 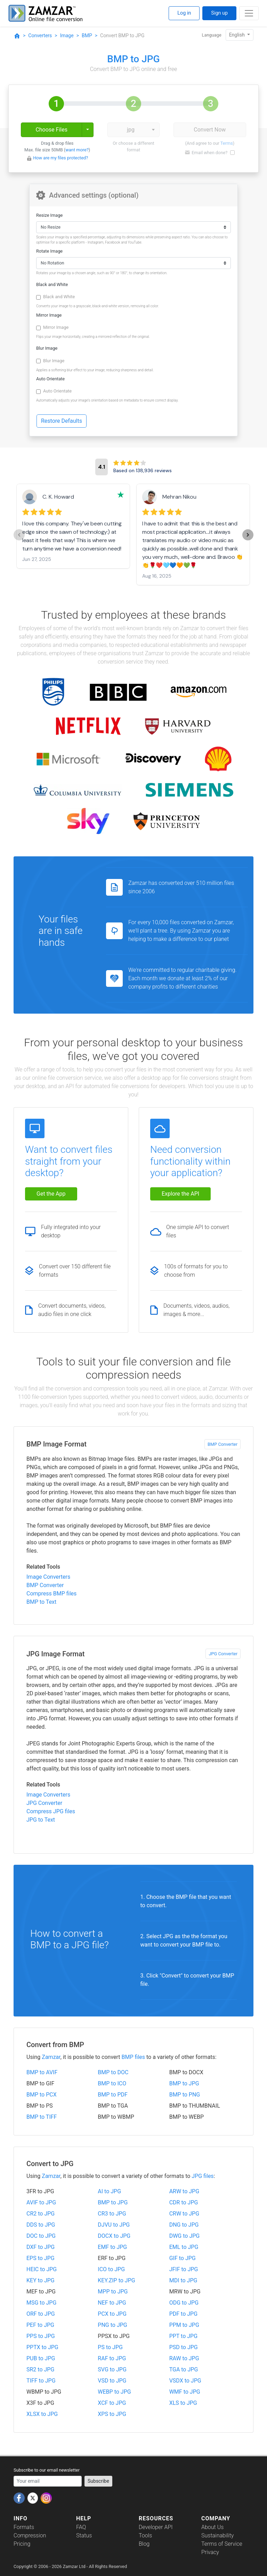 I want to click on VSD to JPG, so click(x=112, y=2380).